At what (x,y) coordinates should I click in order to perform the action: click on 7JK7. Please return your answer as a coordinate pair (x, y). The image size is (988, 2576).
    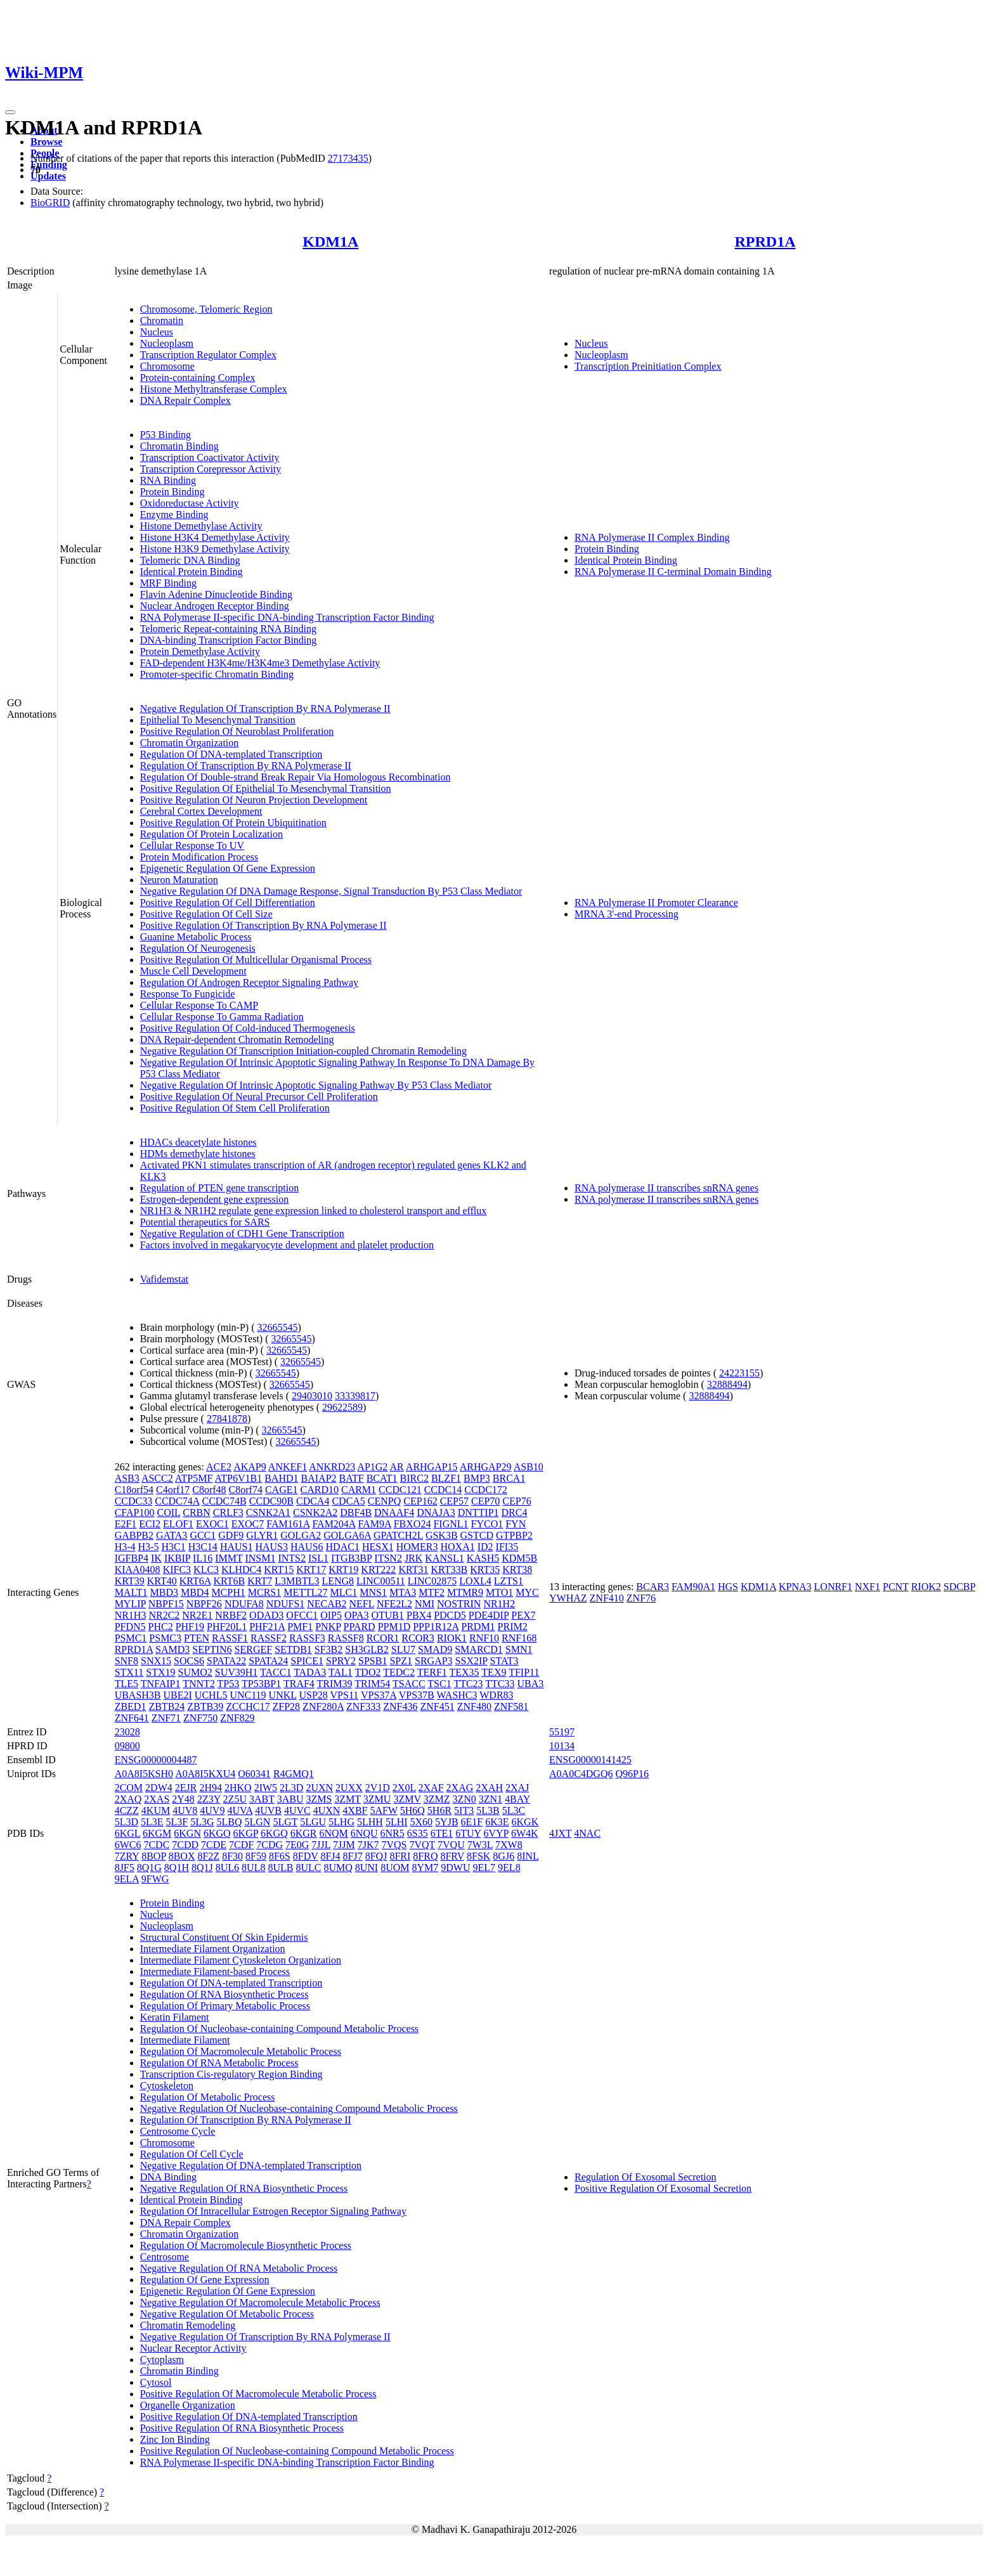
    Looking at the image, I should click on (368, 1844).